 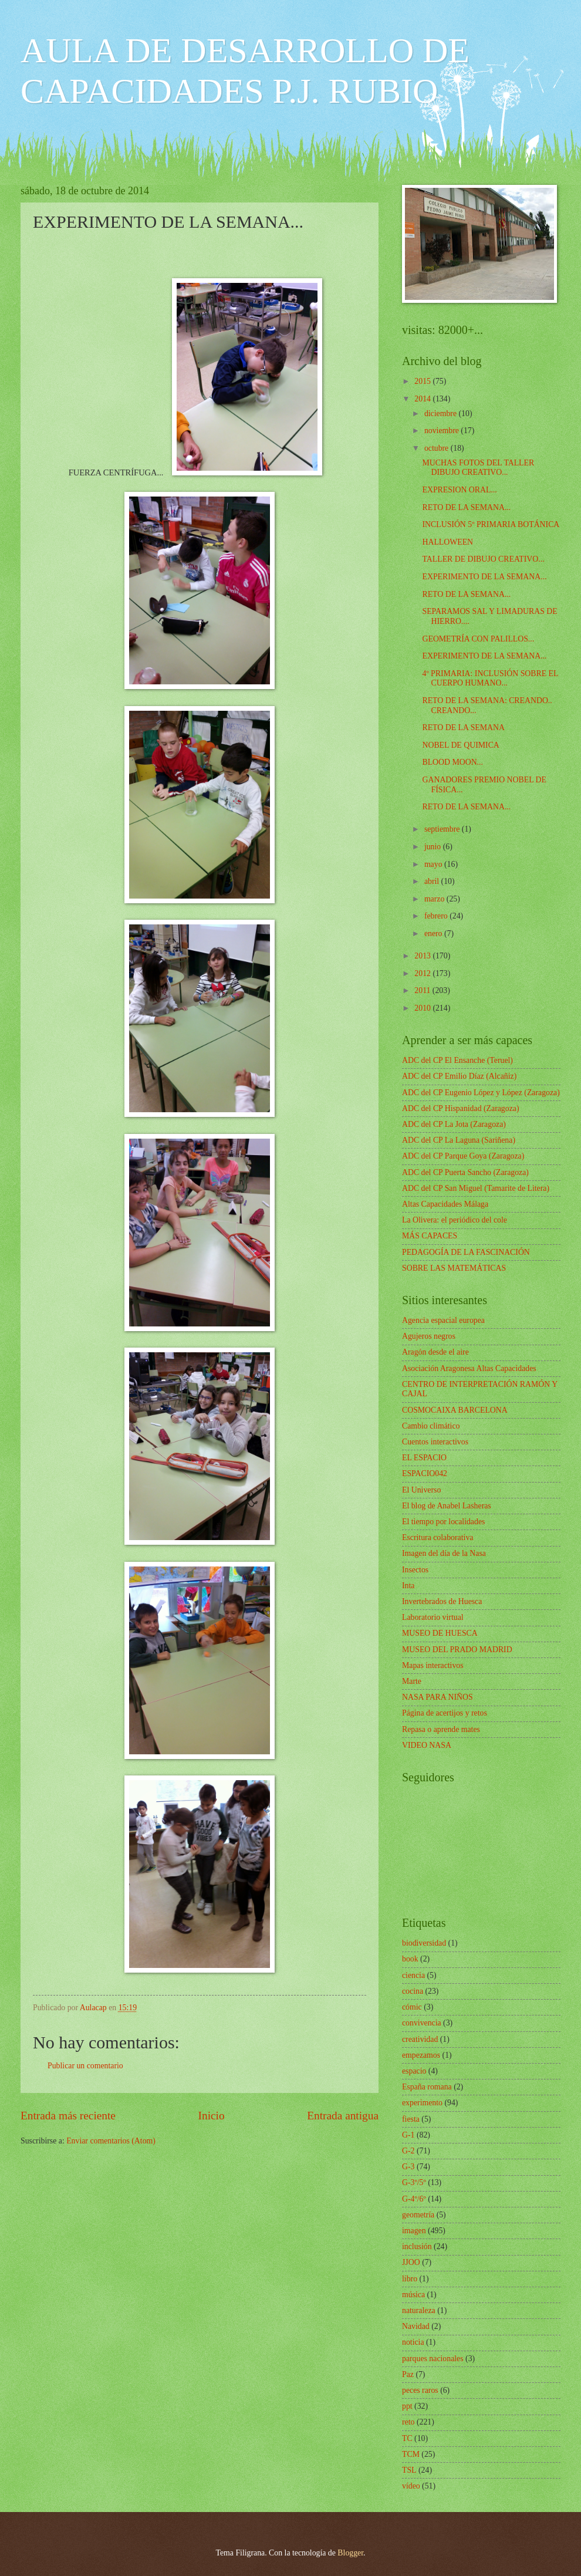 What do you see at coordinates (416, 2326) in the screenshot?
I see `Navidad` at bounding box center [416, 2326].